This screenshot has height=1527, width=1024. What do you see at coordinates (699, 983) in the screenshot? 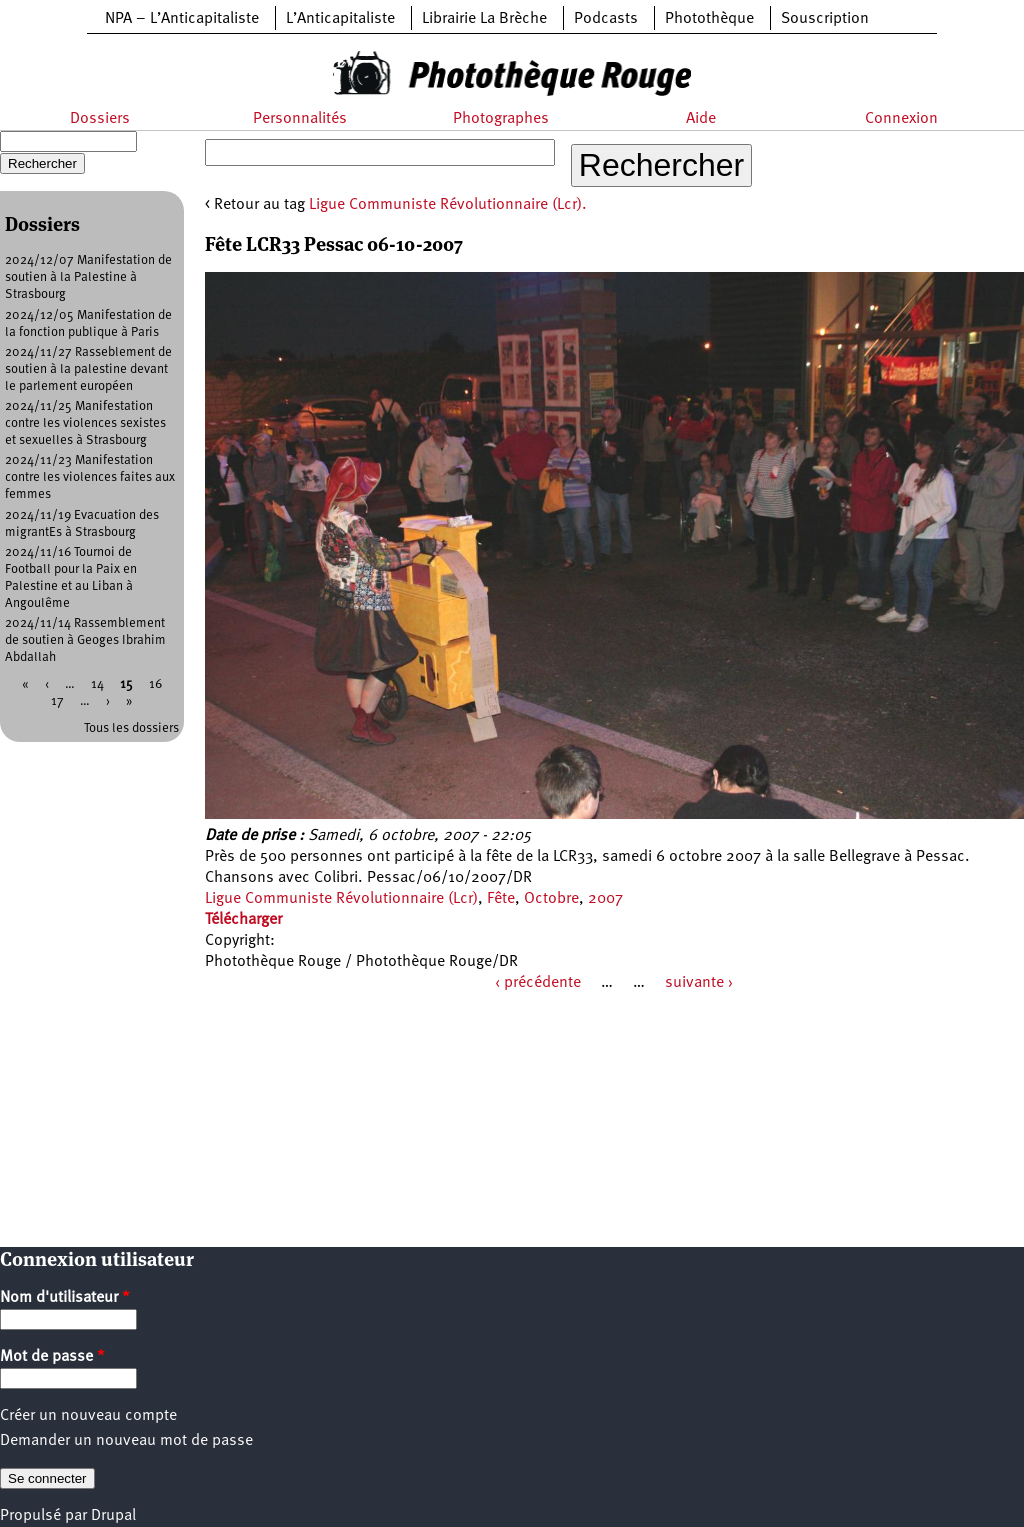
I see `suivante ›` at bounding box center [699, 983].